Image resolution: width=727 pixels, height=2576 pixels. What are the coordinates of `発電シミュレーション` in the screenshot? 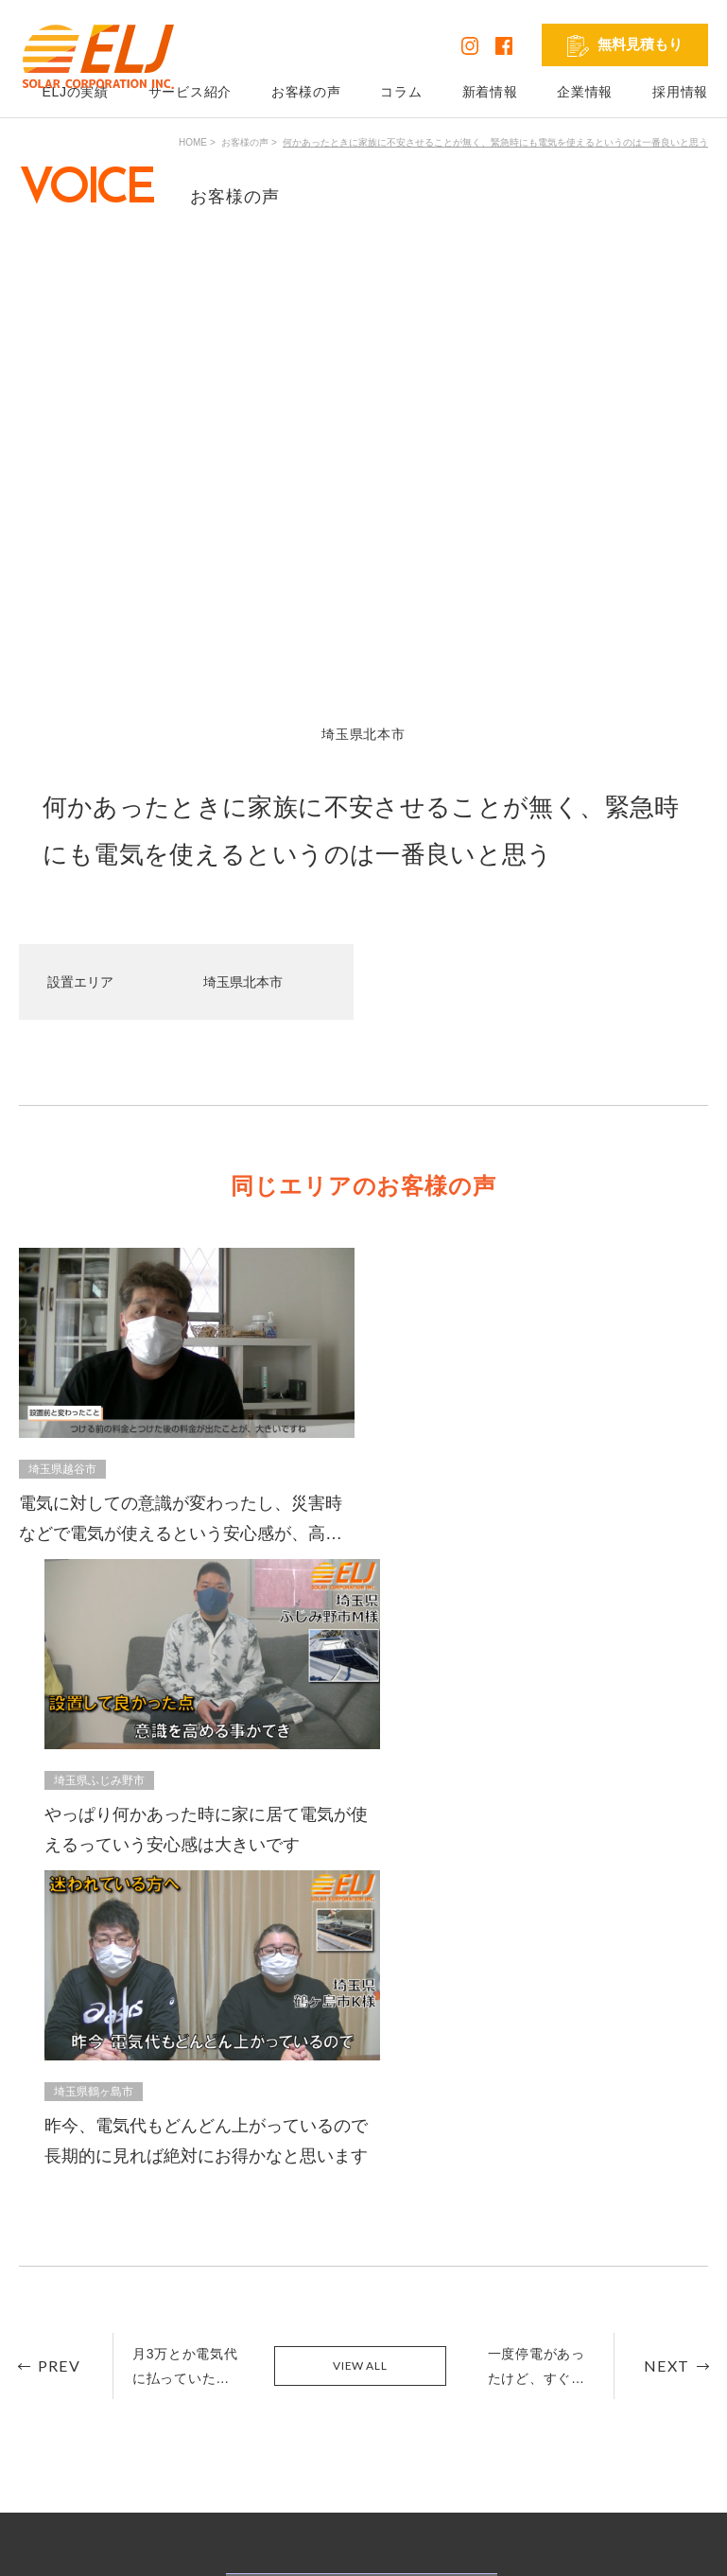 It's located at (642, 2346).